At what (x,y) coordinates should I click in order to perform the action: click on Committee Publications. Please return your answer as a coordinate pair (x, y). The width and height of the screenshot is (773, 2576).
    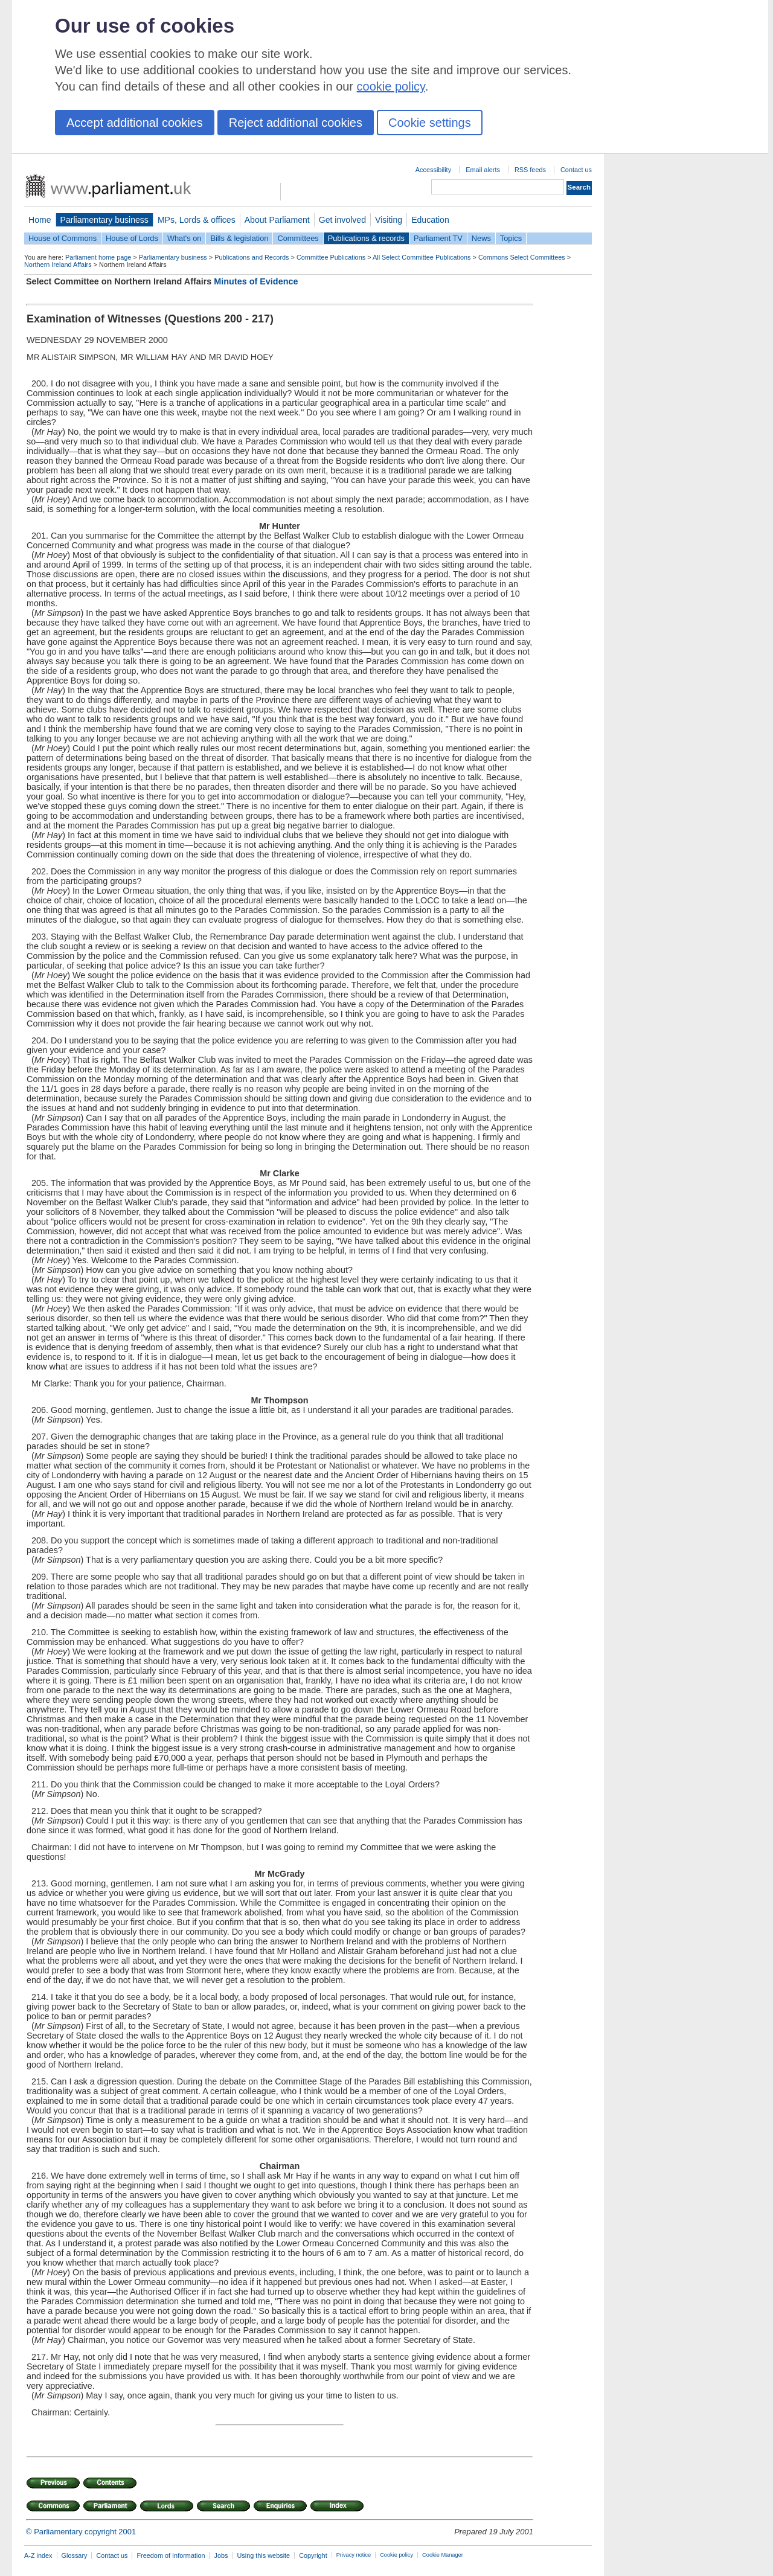
    Looking at the image, I should click on (331, 257).